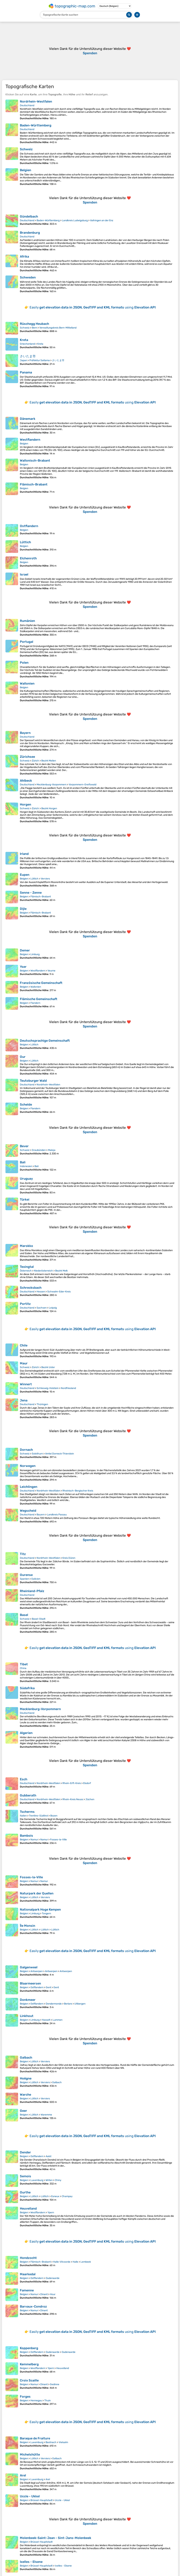 Image resolution: width=180 pixels, height=2576 pixels. I want to click on Basel-Stadt, so click(38, 1618).